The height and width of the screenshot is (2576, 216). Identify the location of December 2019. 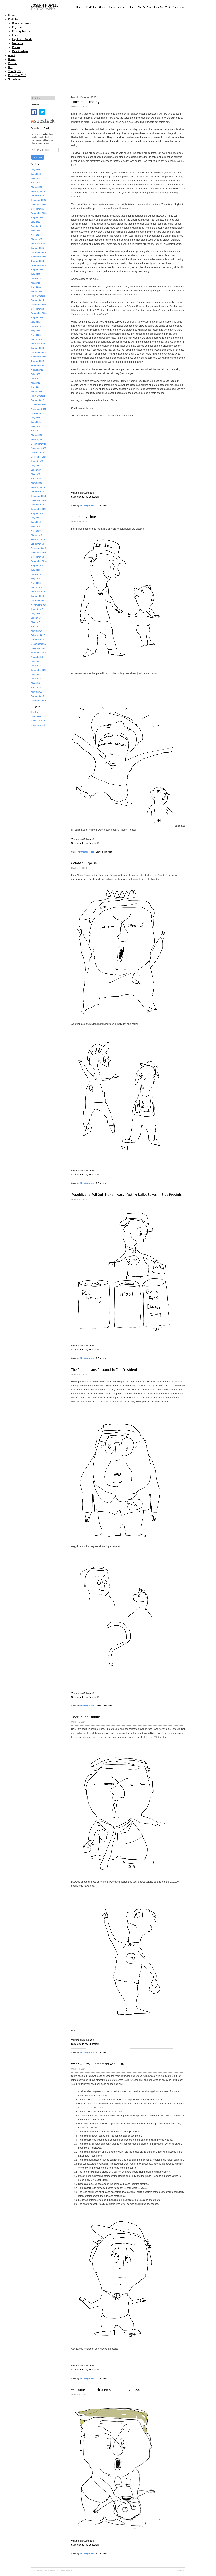
(38, 496).